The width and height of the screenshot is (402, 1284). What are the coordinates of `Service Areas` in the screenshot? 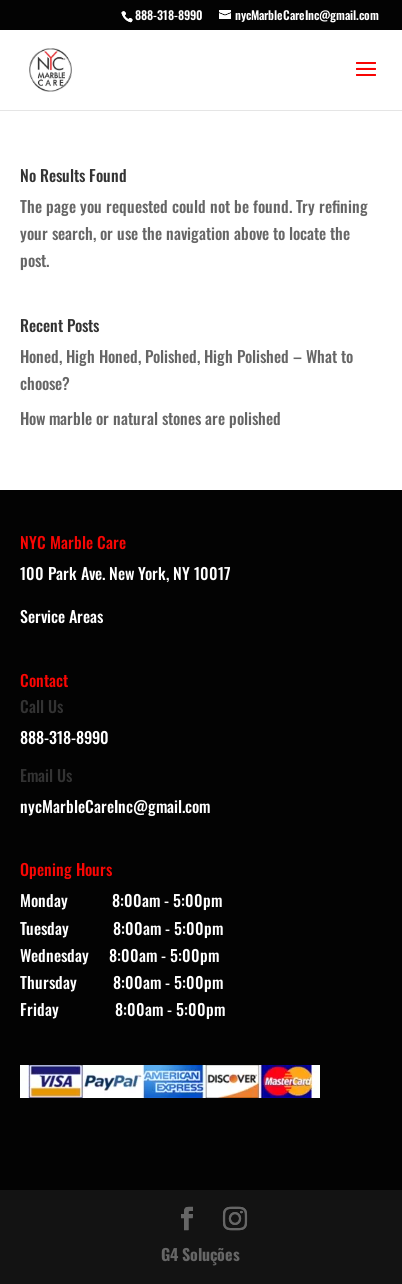 It's located at (61, 616).